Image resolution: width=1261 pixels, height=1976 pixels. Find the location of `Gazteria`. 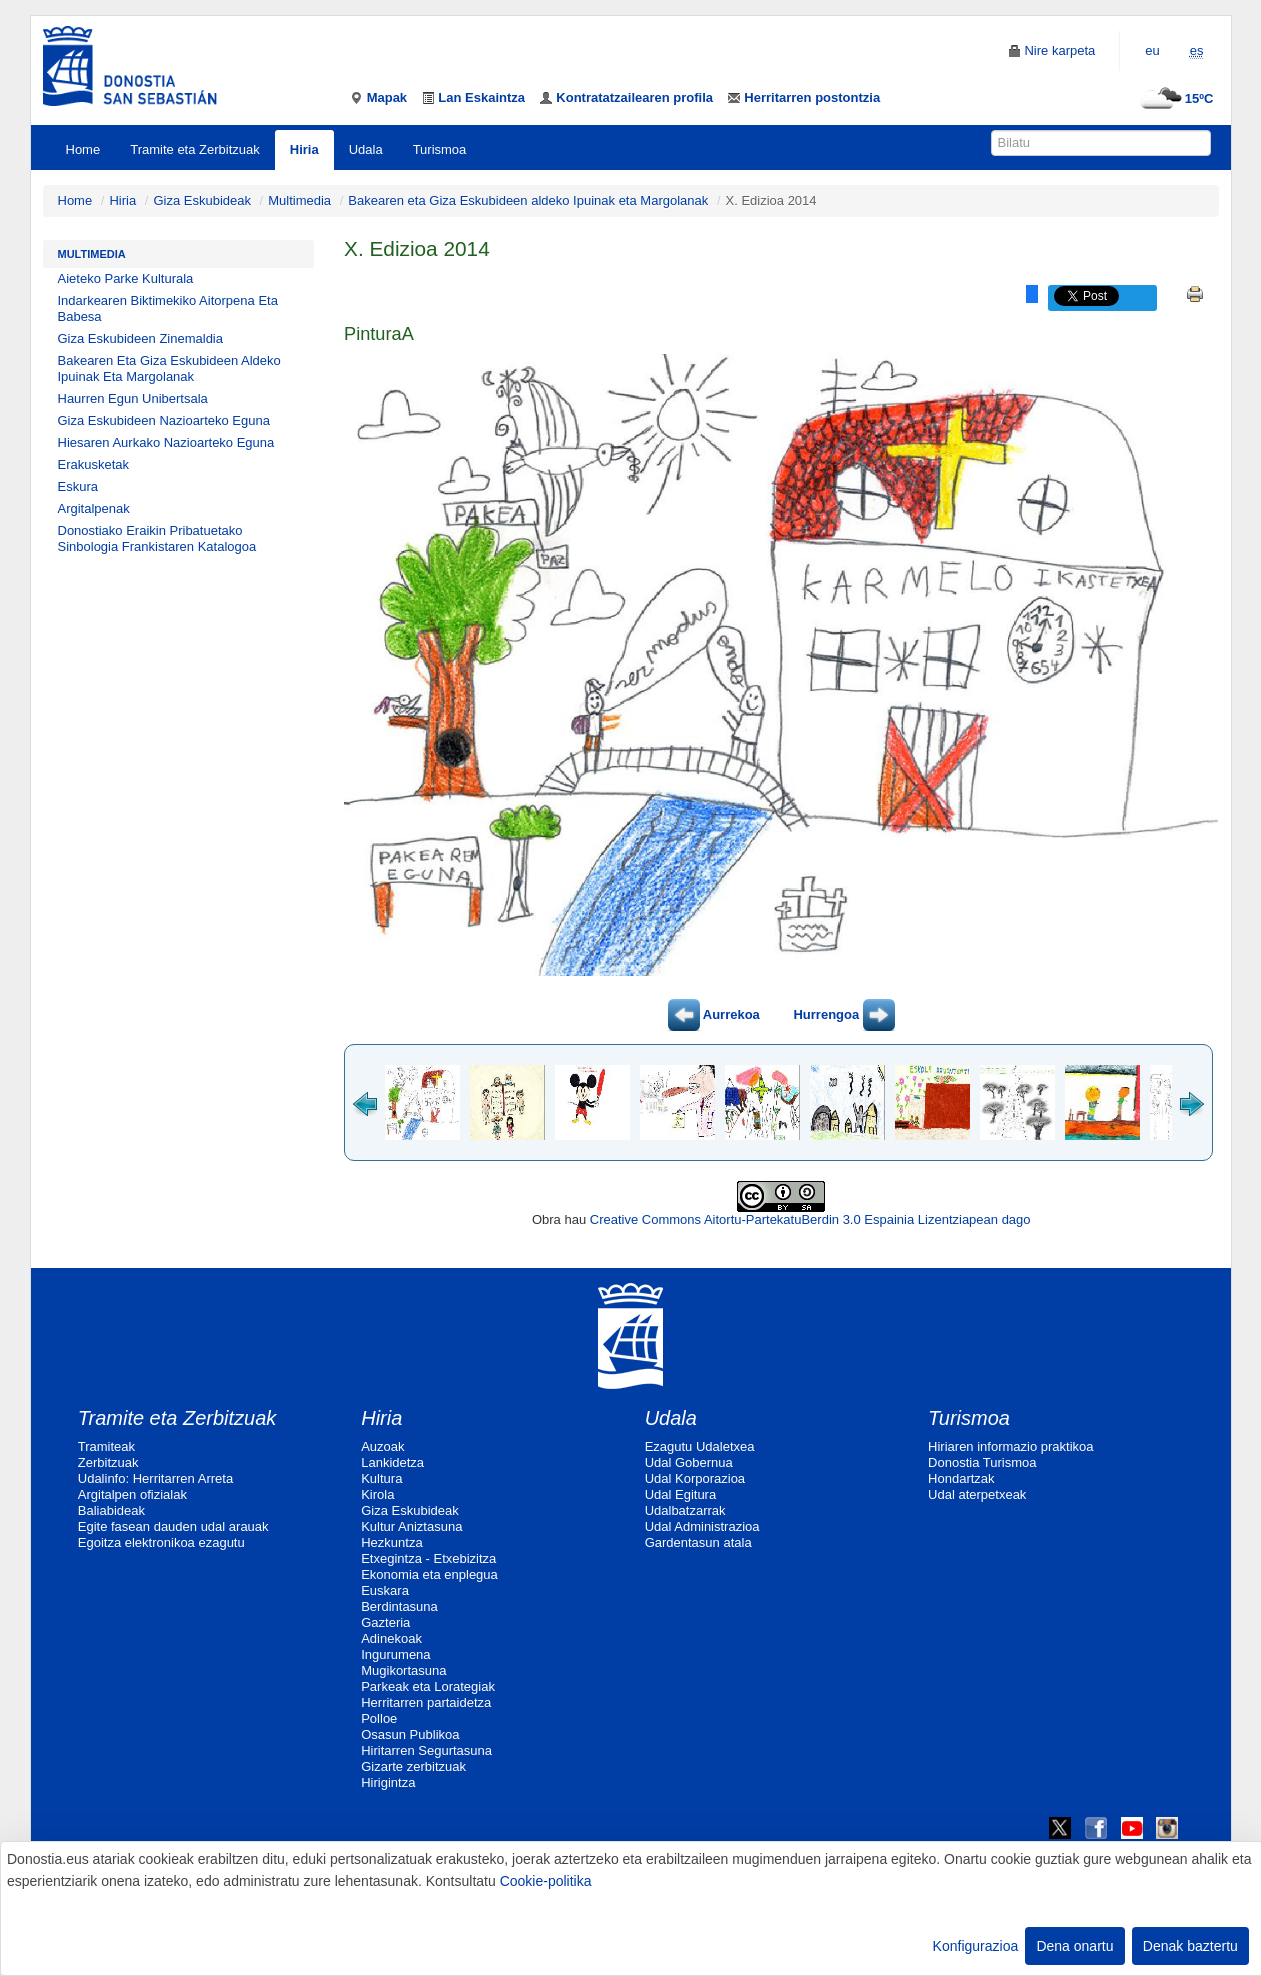

Gazteria is located at coordinates (385, 1622).